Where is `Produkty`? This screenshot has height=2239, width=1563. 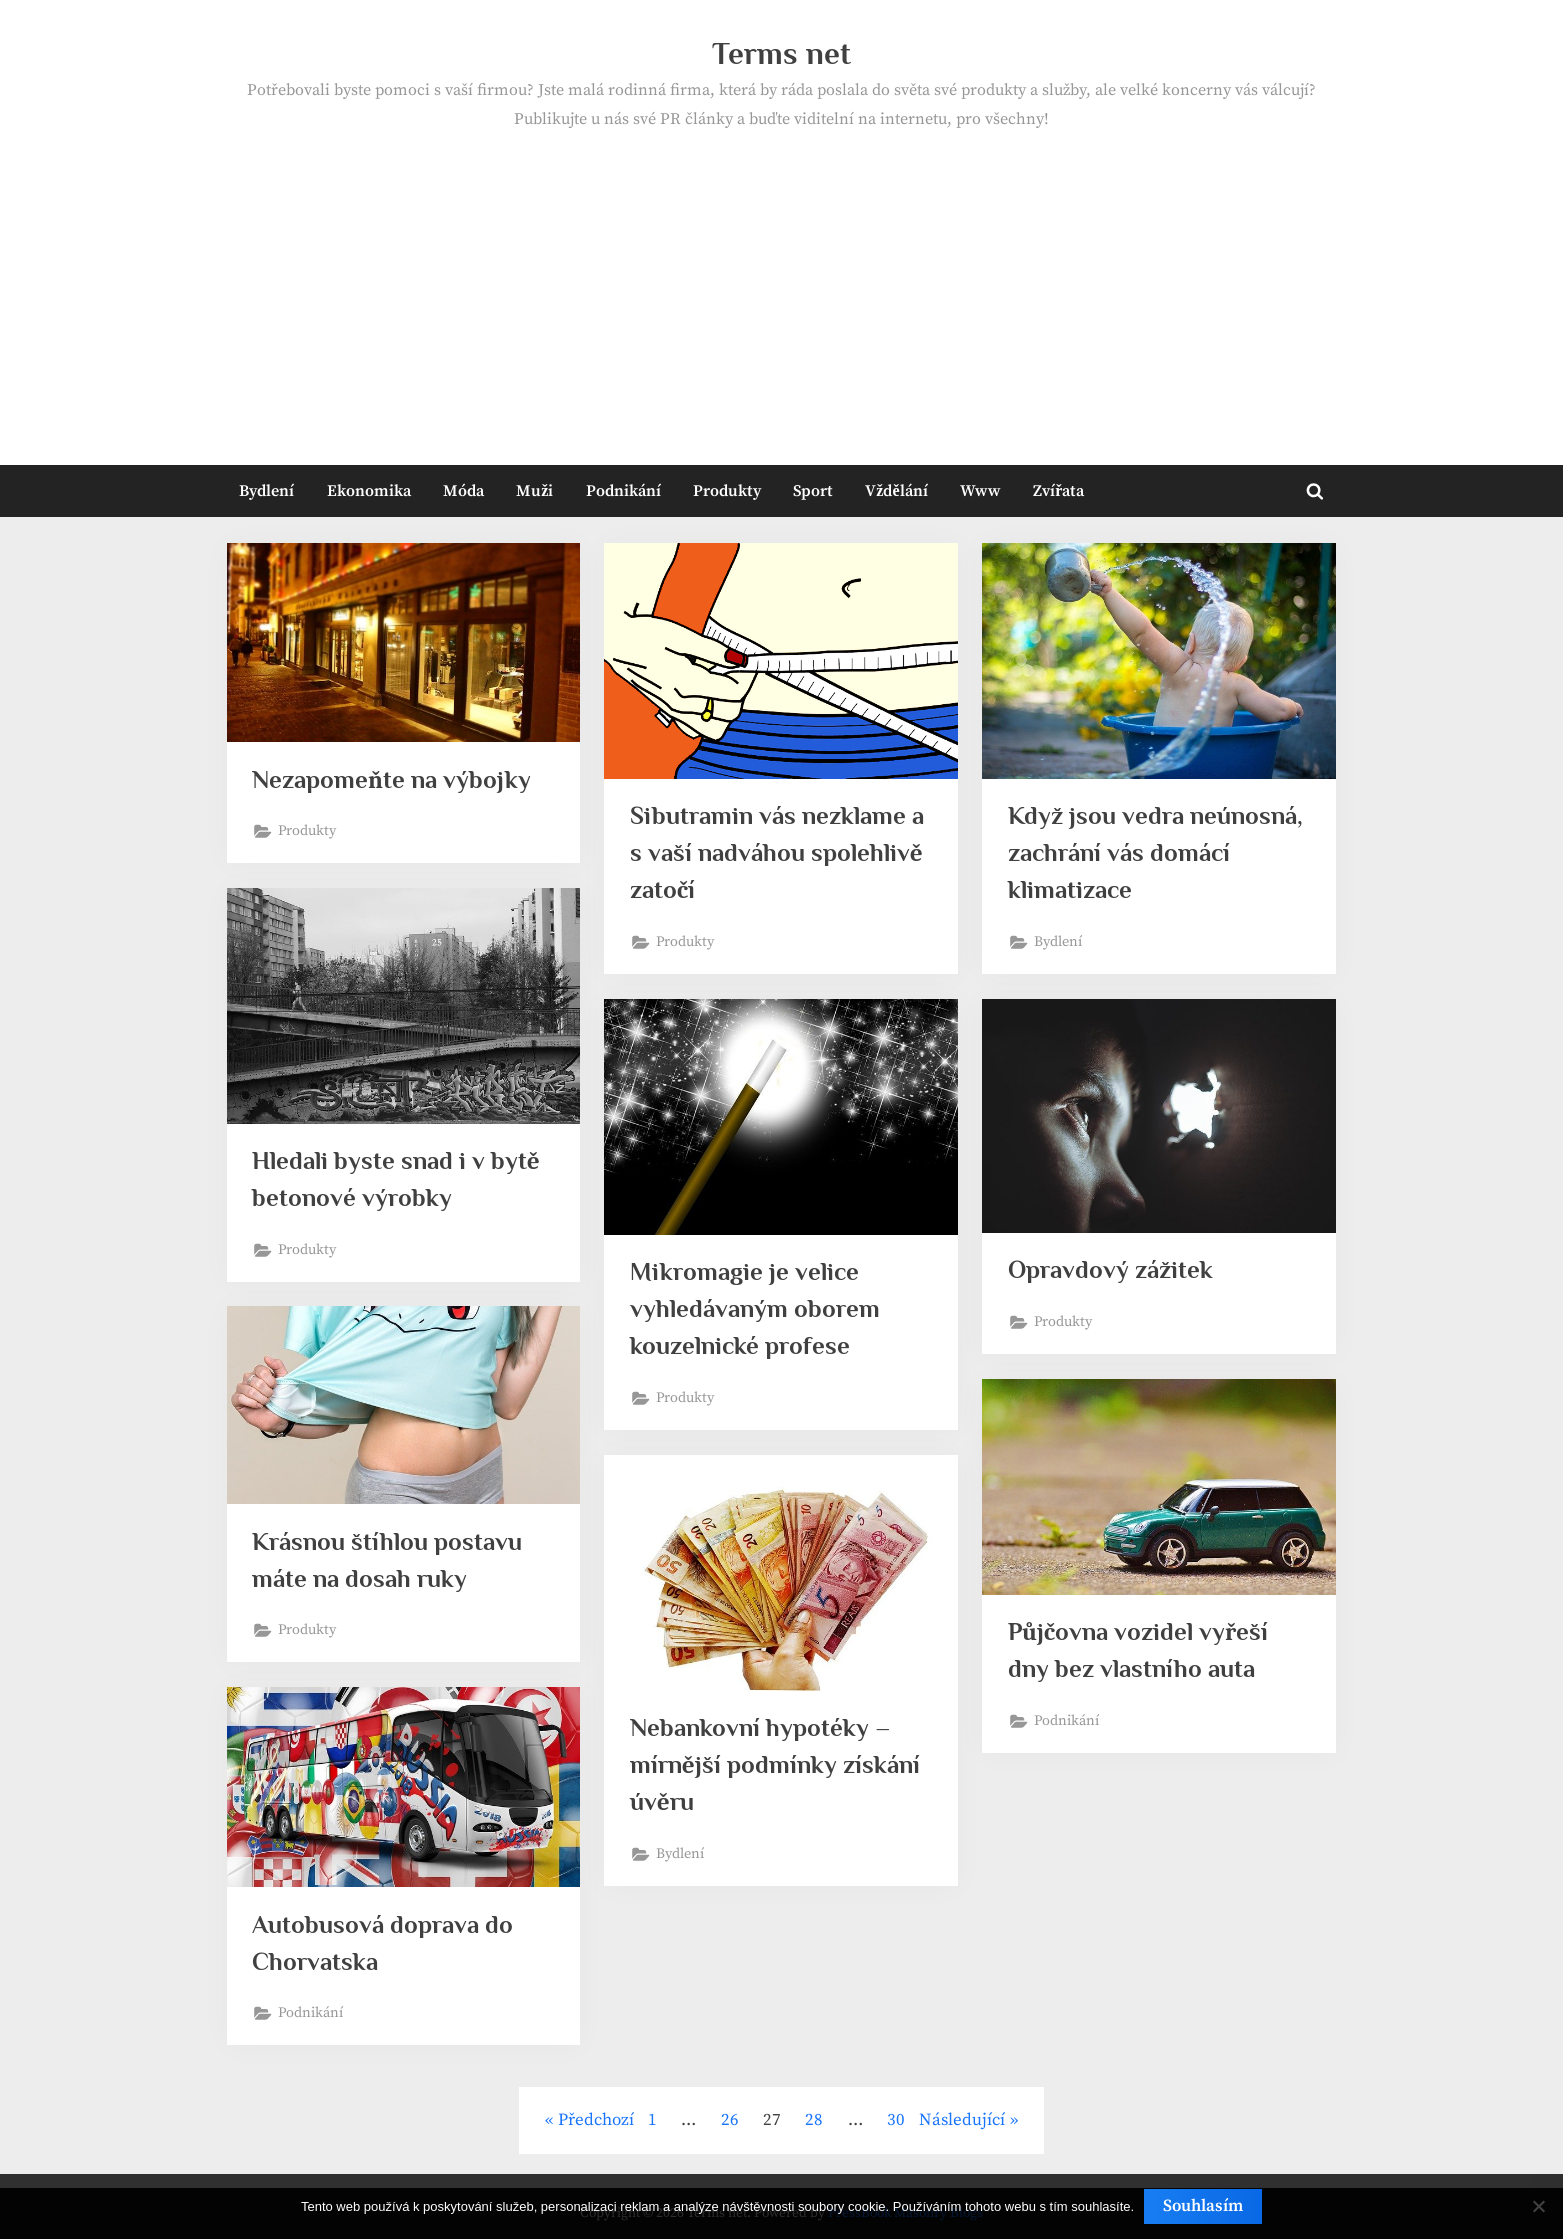 Produkty is located at coordinates (727, 491).